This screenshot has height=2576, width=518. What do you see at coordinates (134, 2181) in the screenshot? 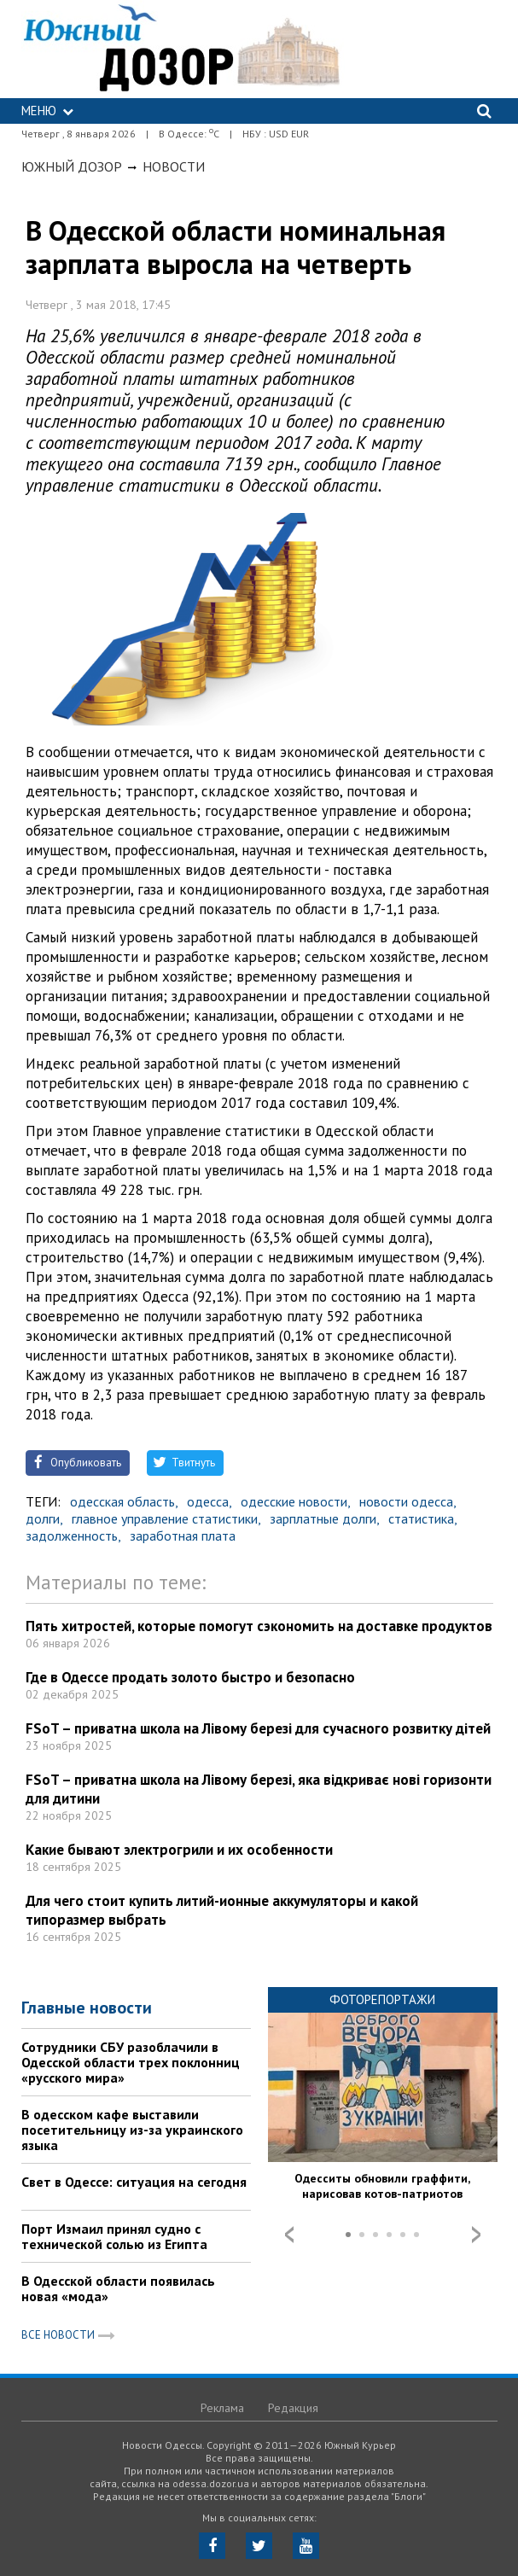
I see `Свет в Одессе: ситуация на сегодня` at bounding box center [134, 2181].